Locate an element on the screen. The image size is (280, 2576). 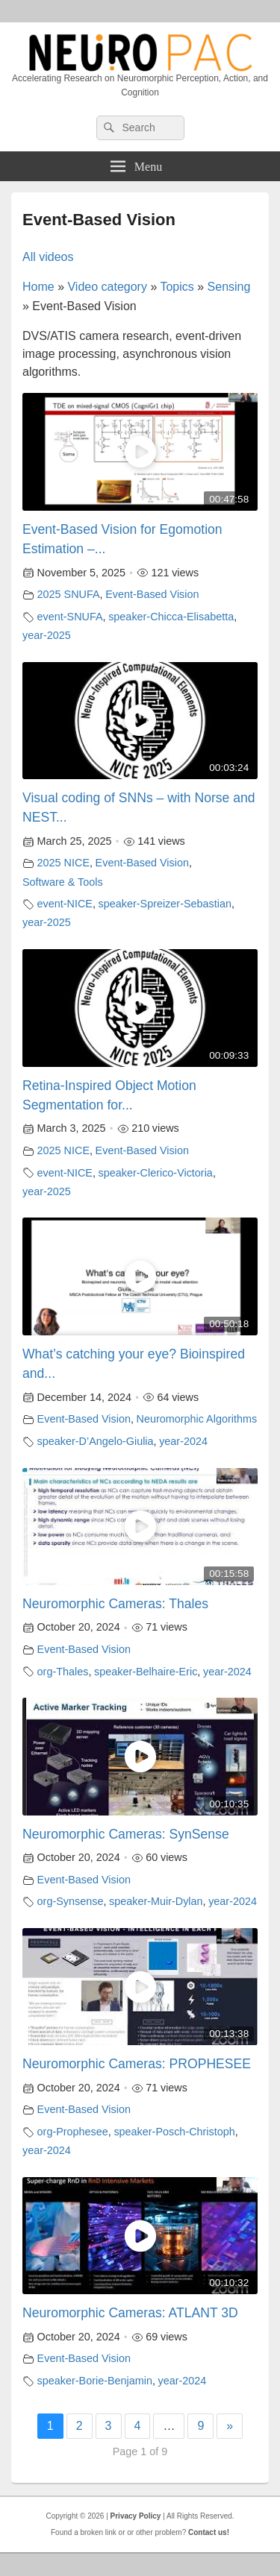
speaker-Belhaire-Eric is located at coordinates (145, 1672).